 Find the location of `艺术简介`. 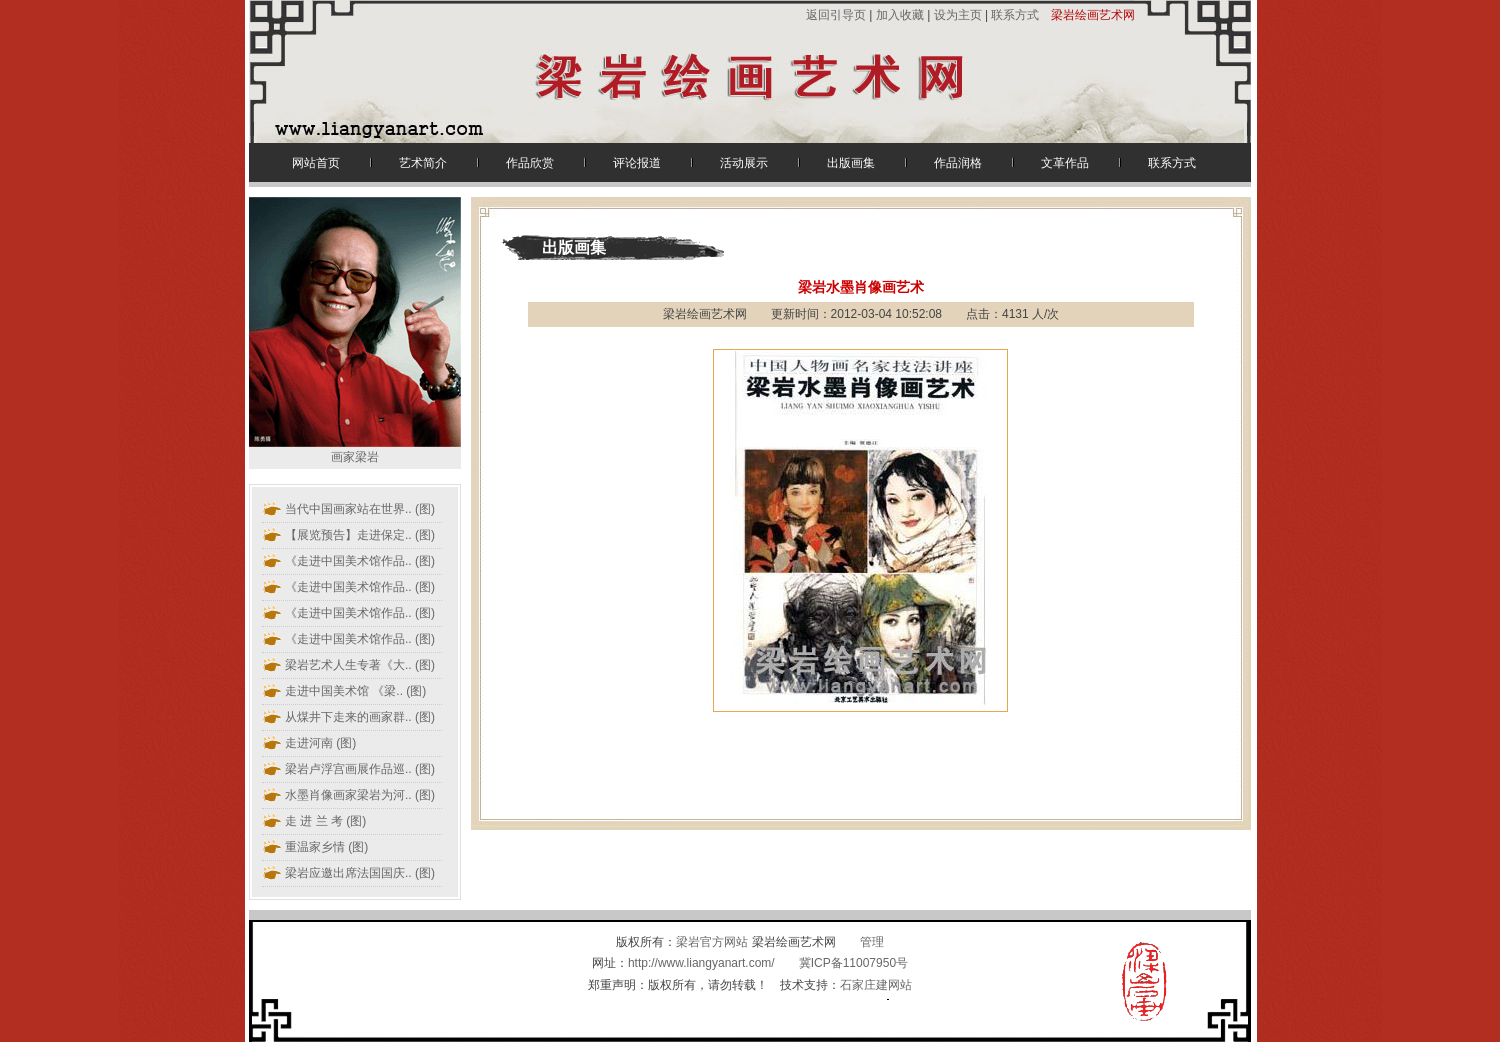

艺术简介 is located at coordinates (423, 163).